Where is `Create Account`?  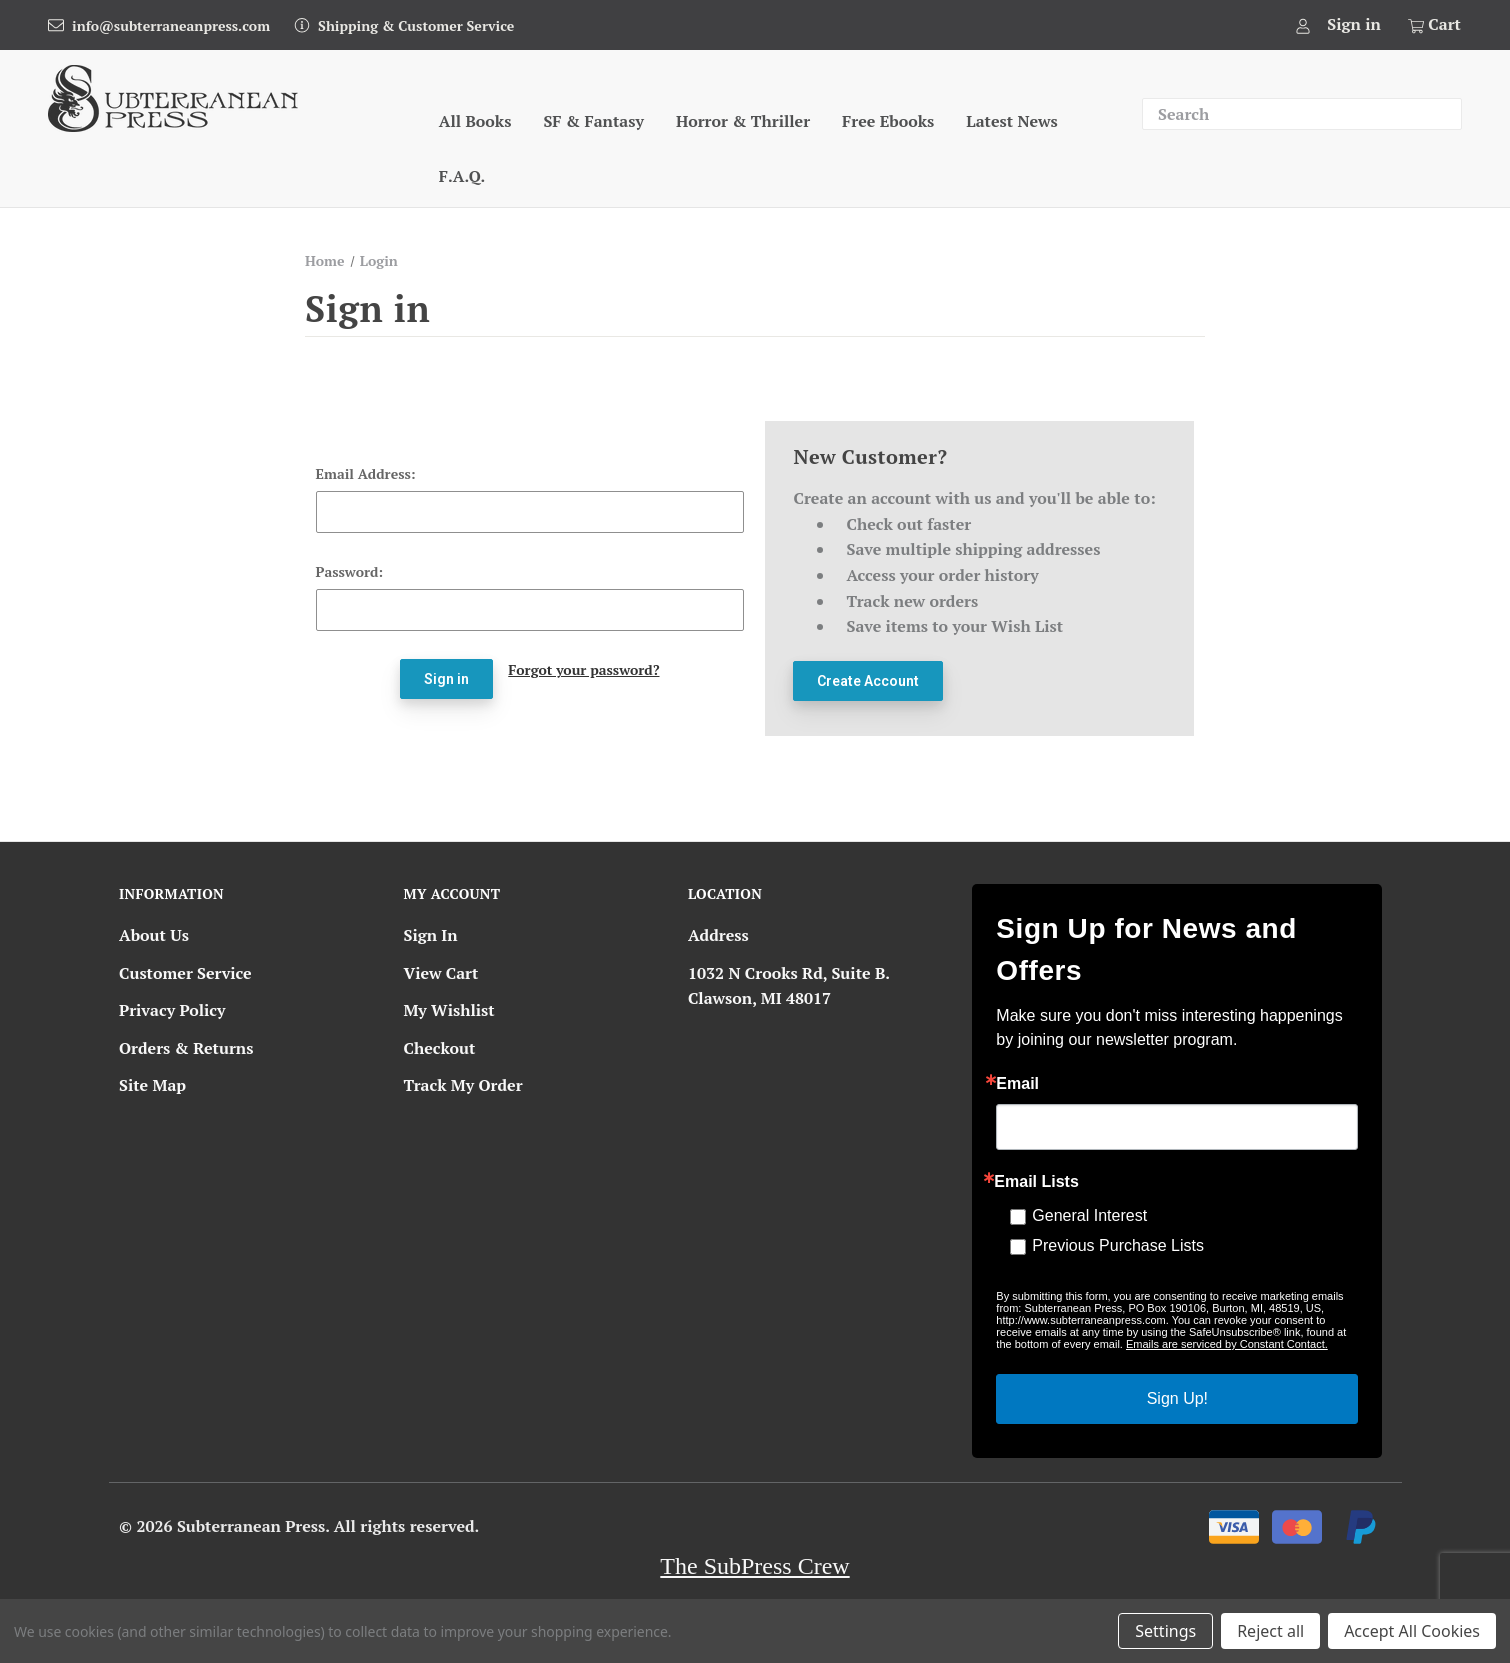 Create Account is located at coordinates (868, 681).